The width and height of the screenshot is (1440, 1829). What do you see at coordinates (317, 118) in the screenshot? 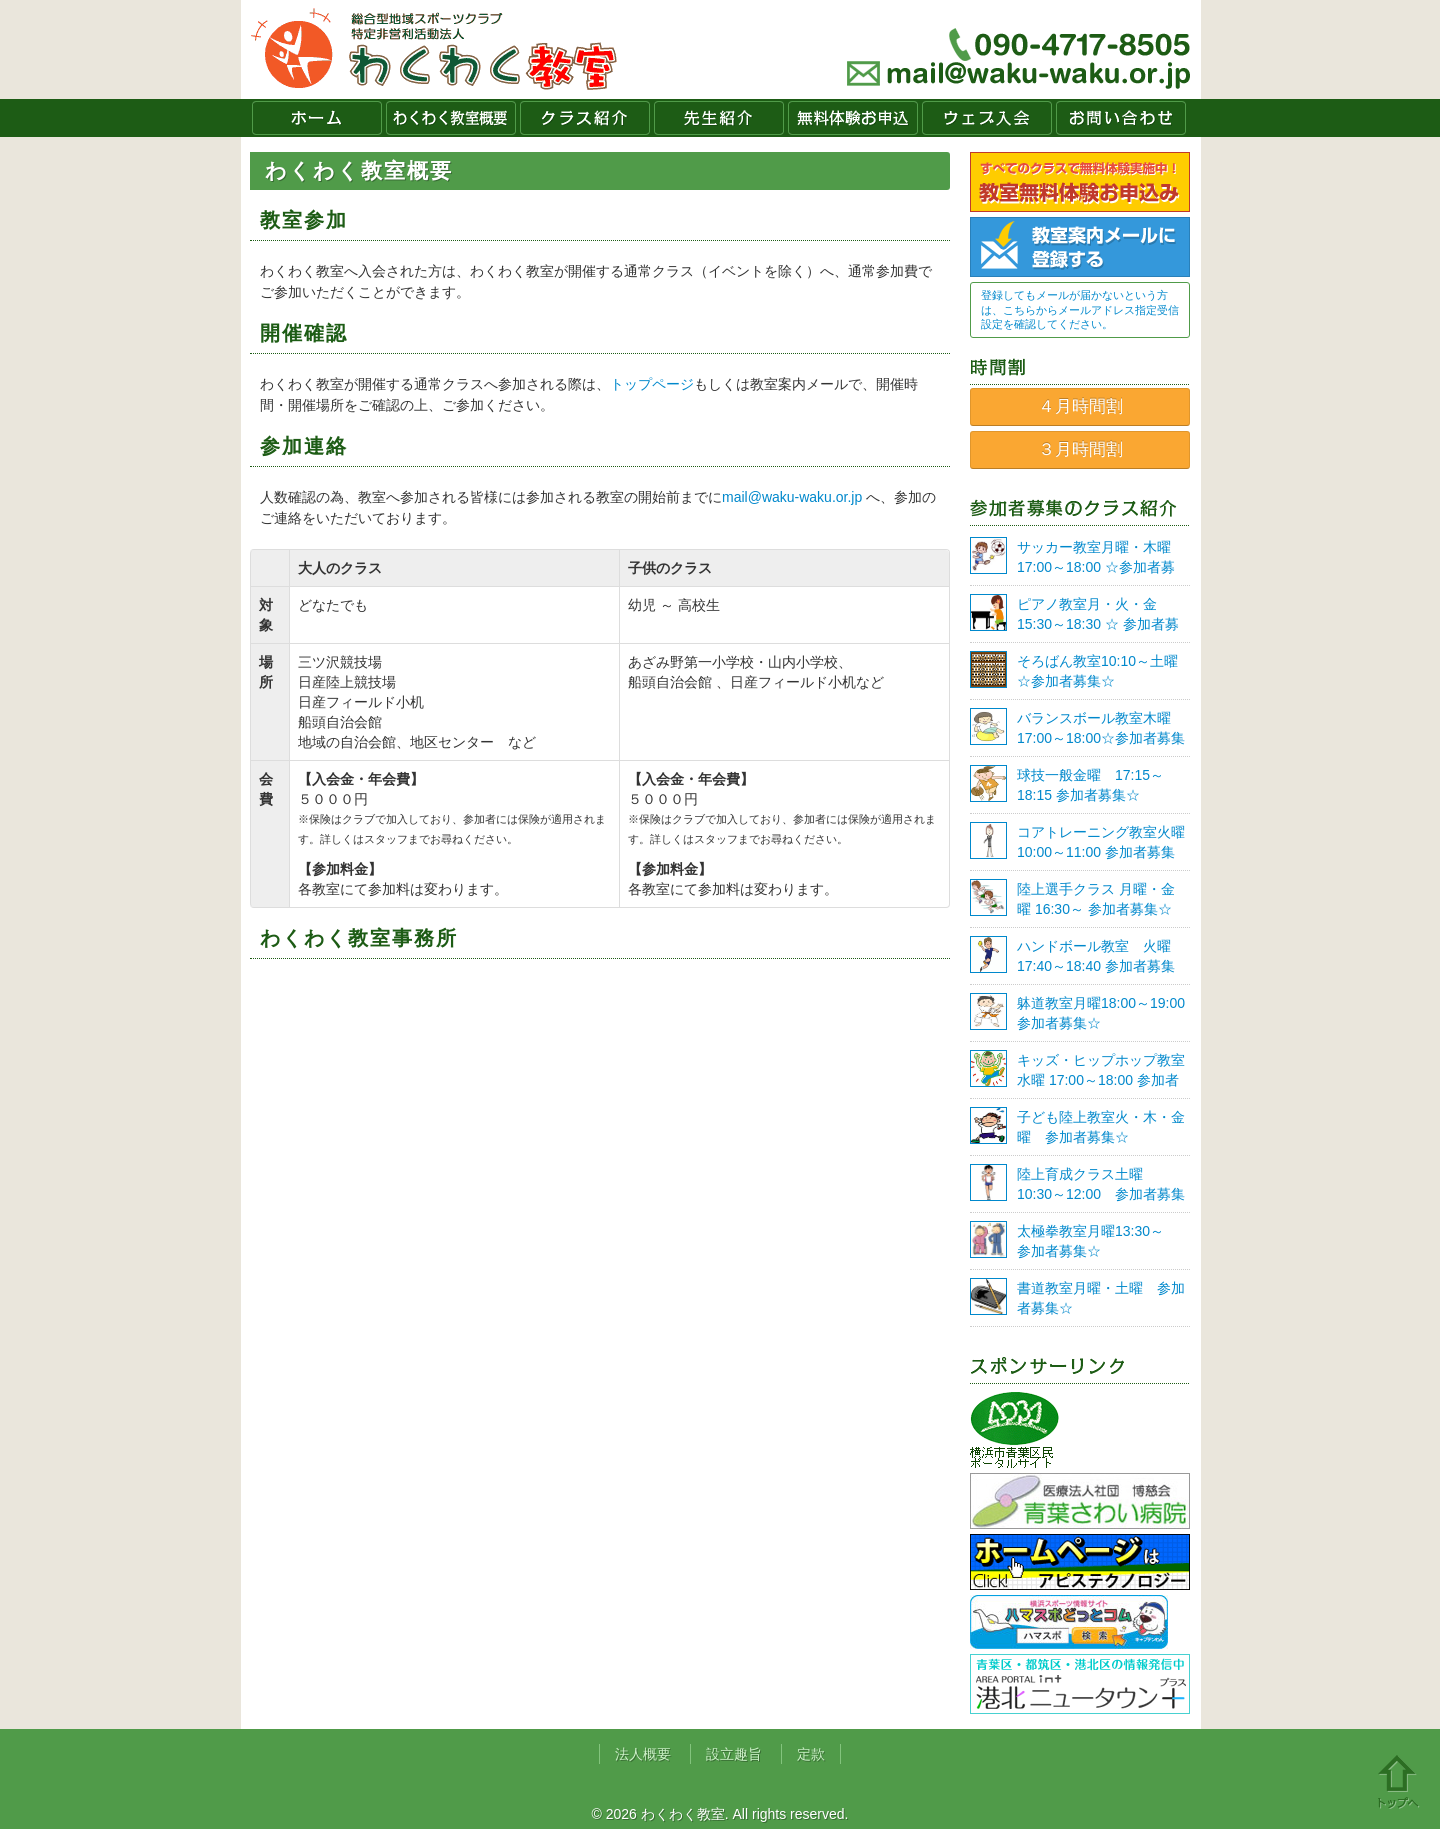
I see `ホーム` at bounding box center [317, 118].